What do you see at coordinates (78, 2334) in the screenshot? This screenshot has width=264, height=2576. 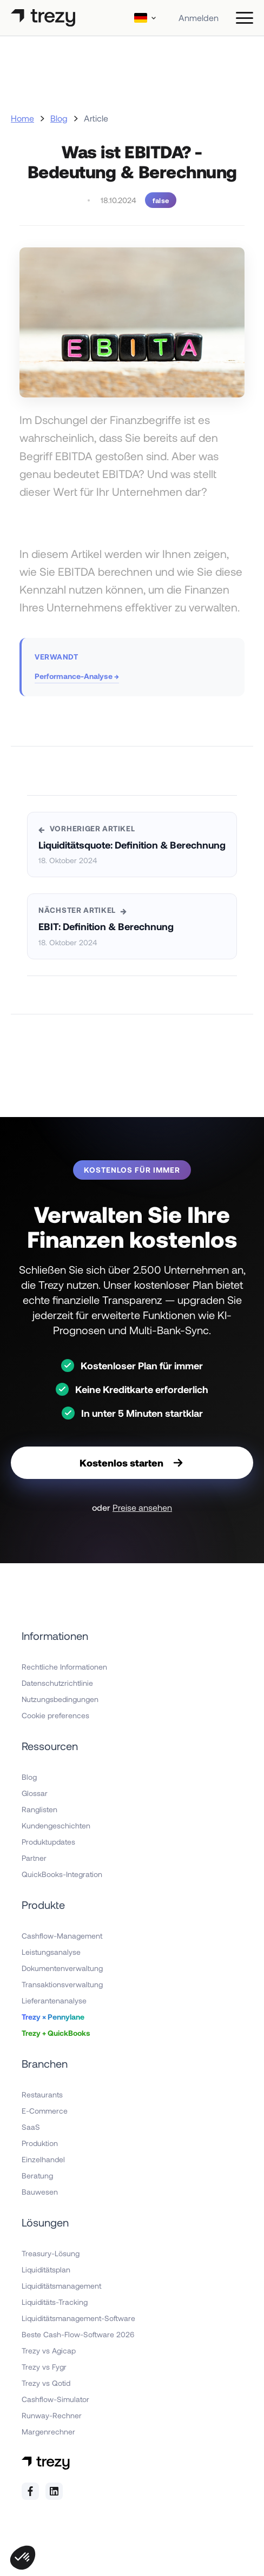 I see `Beste Cash-Flow-Software 2026` at bounding box center [78, 2334].